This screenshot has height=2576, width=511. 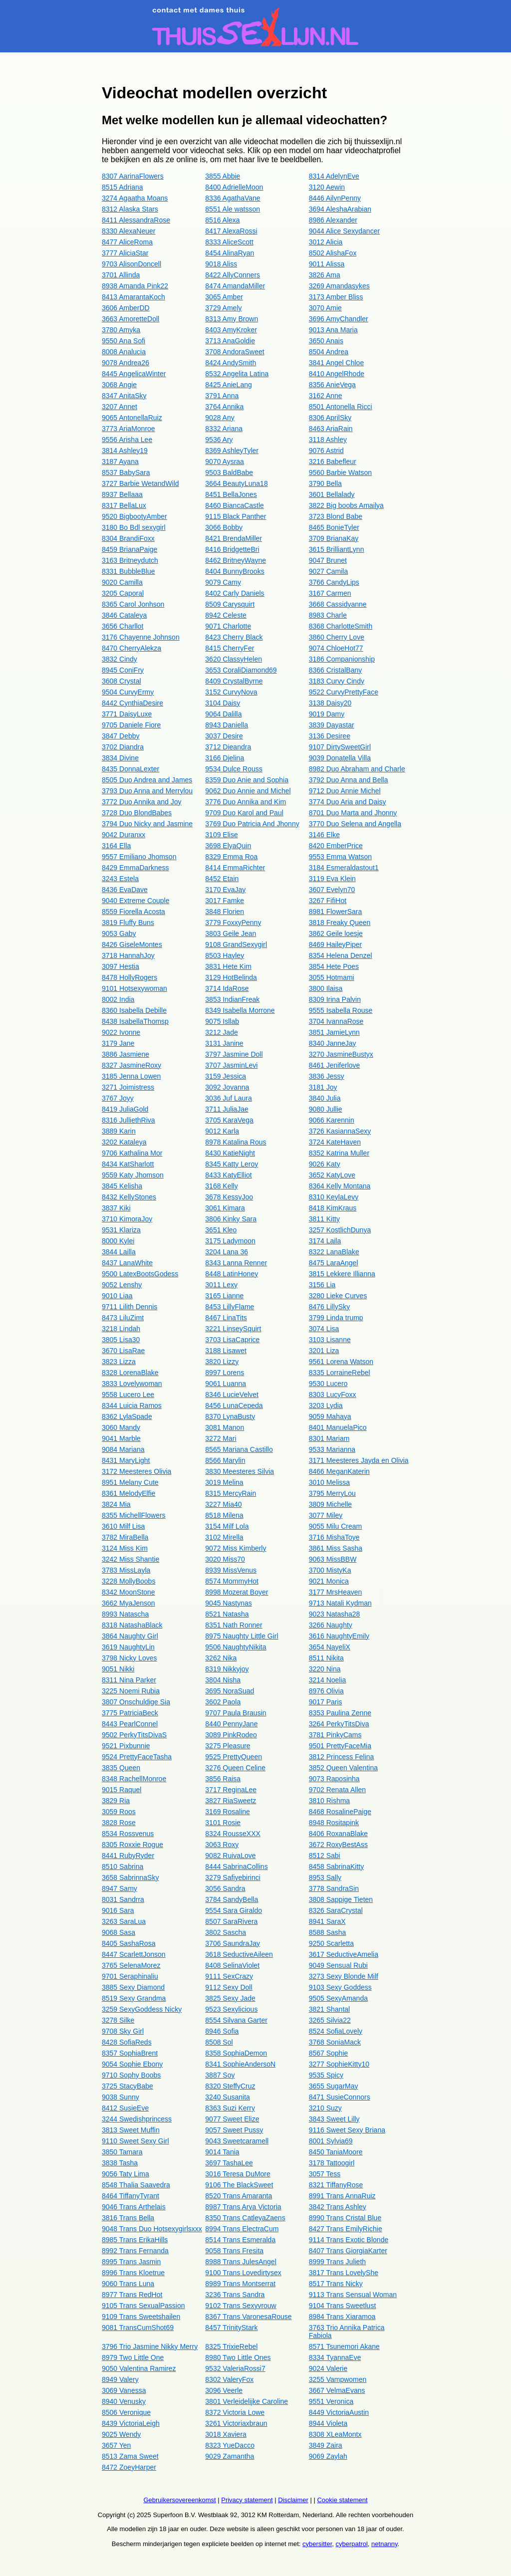 What do you see at coordinates (231, 1724) in the screenshot?
I see `8440 PennyJane` at bounding box center [231, 1724].